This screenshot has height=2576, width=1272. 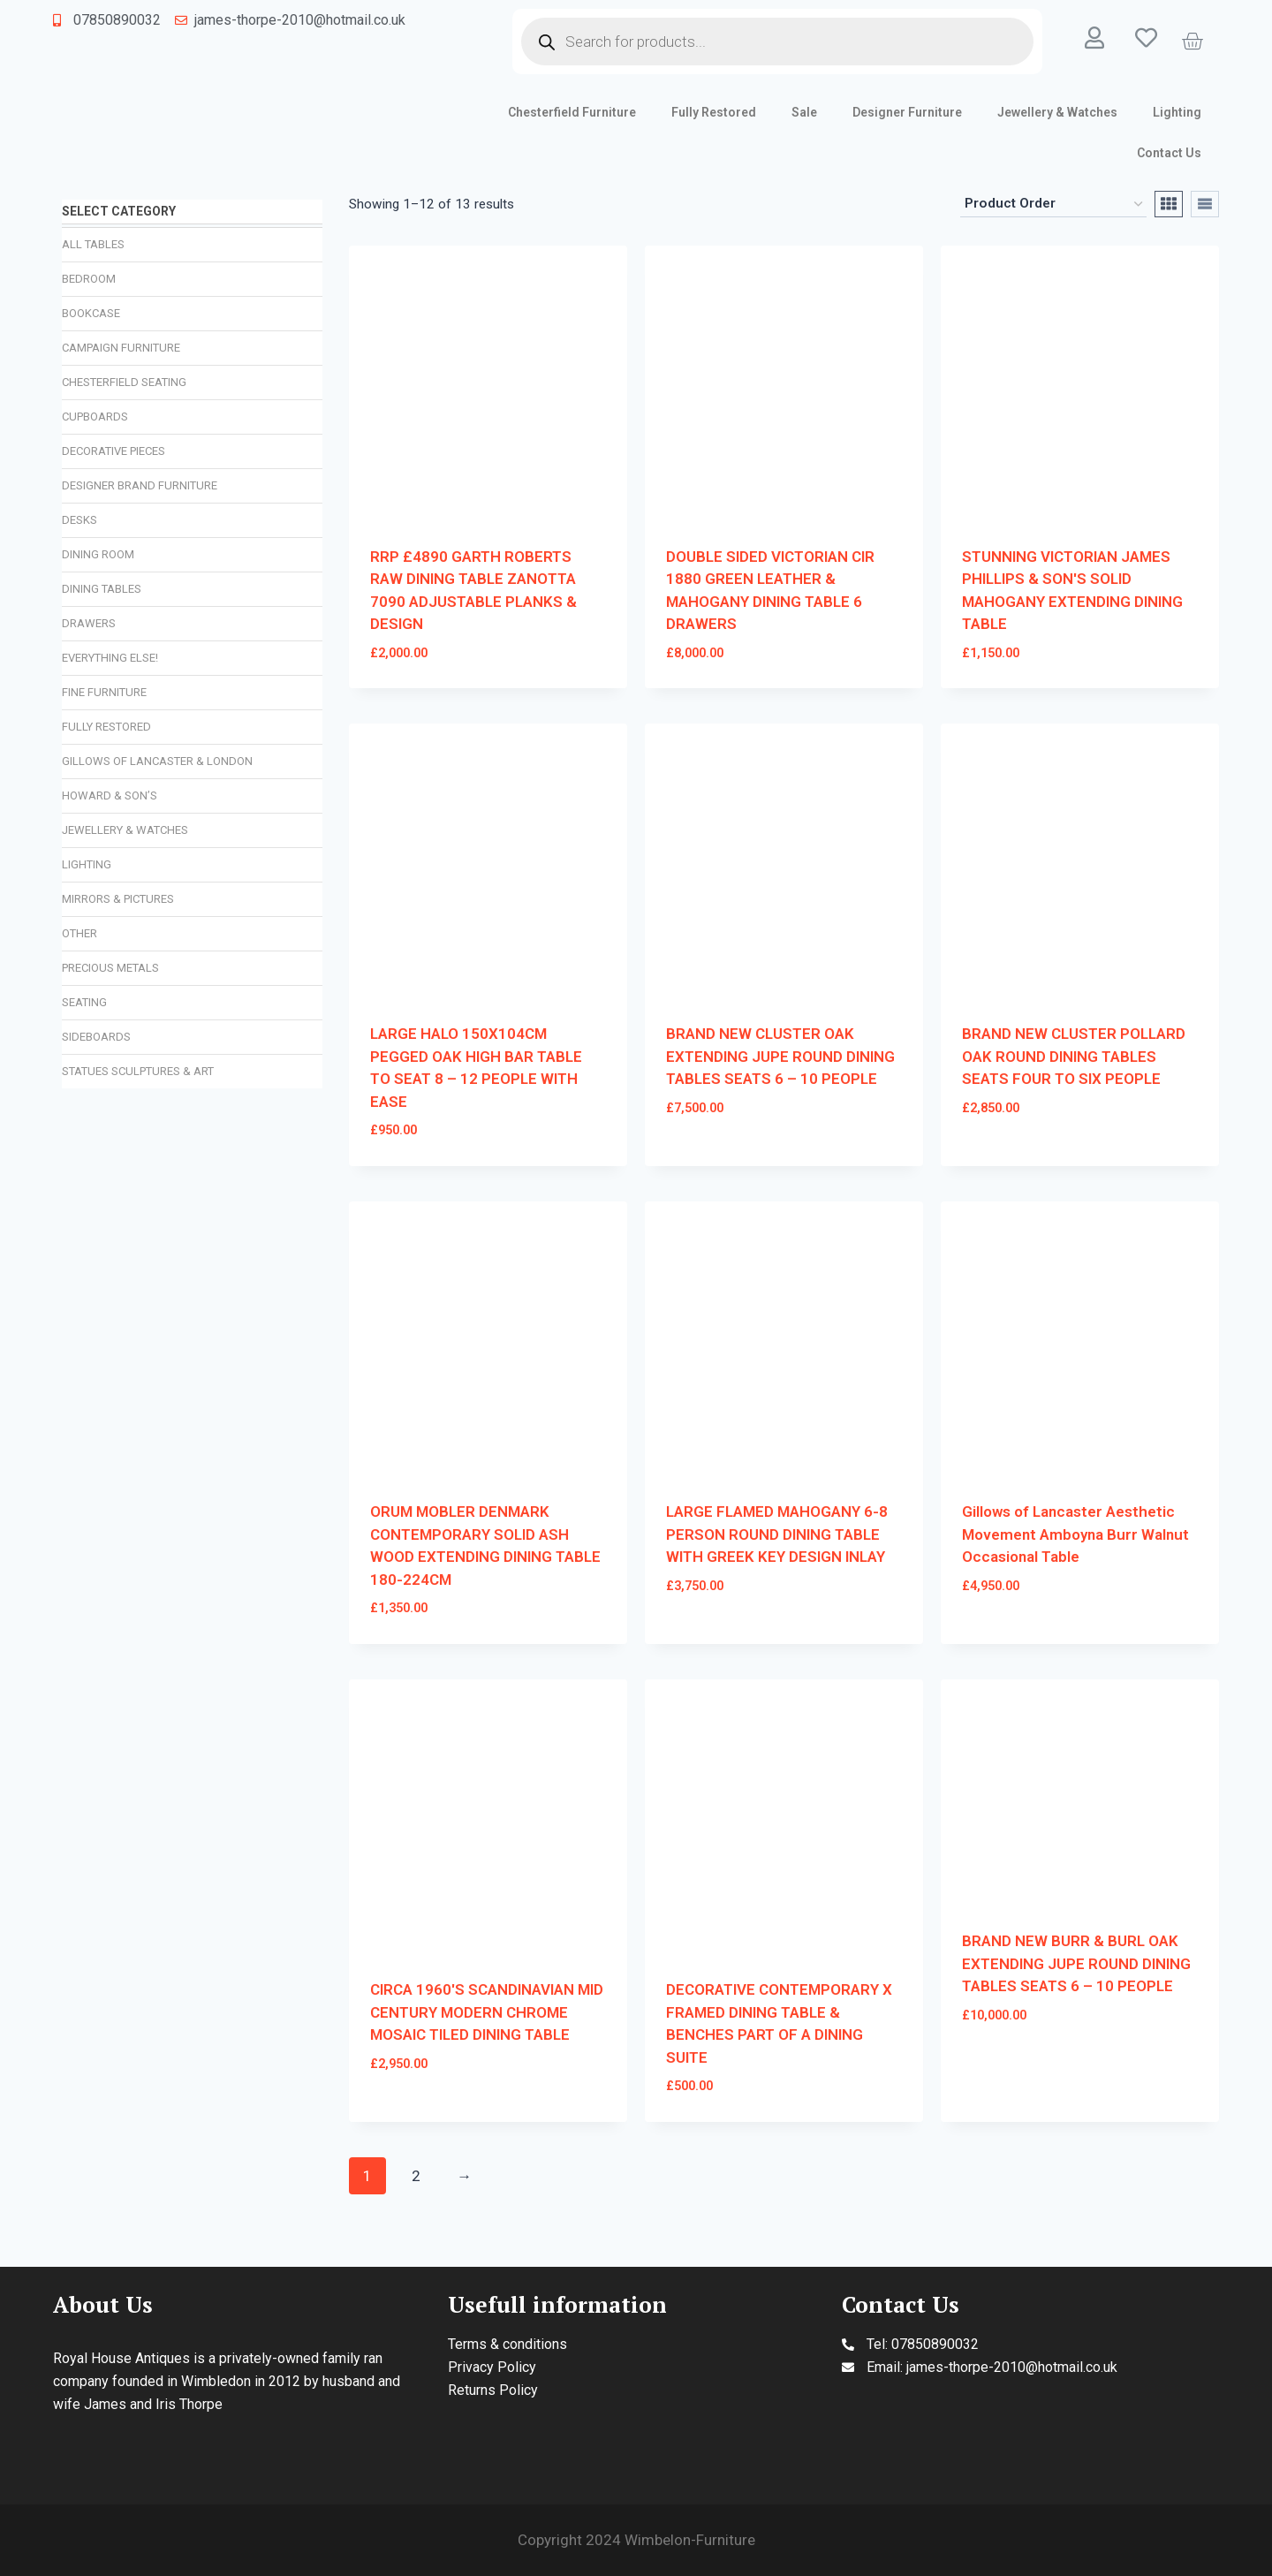 What do you see at coordinates (1053, 204) in the screenshot?
I see `[Shop order]` at bounding box center [1053, 204].